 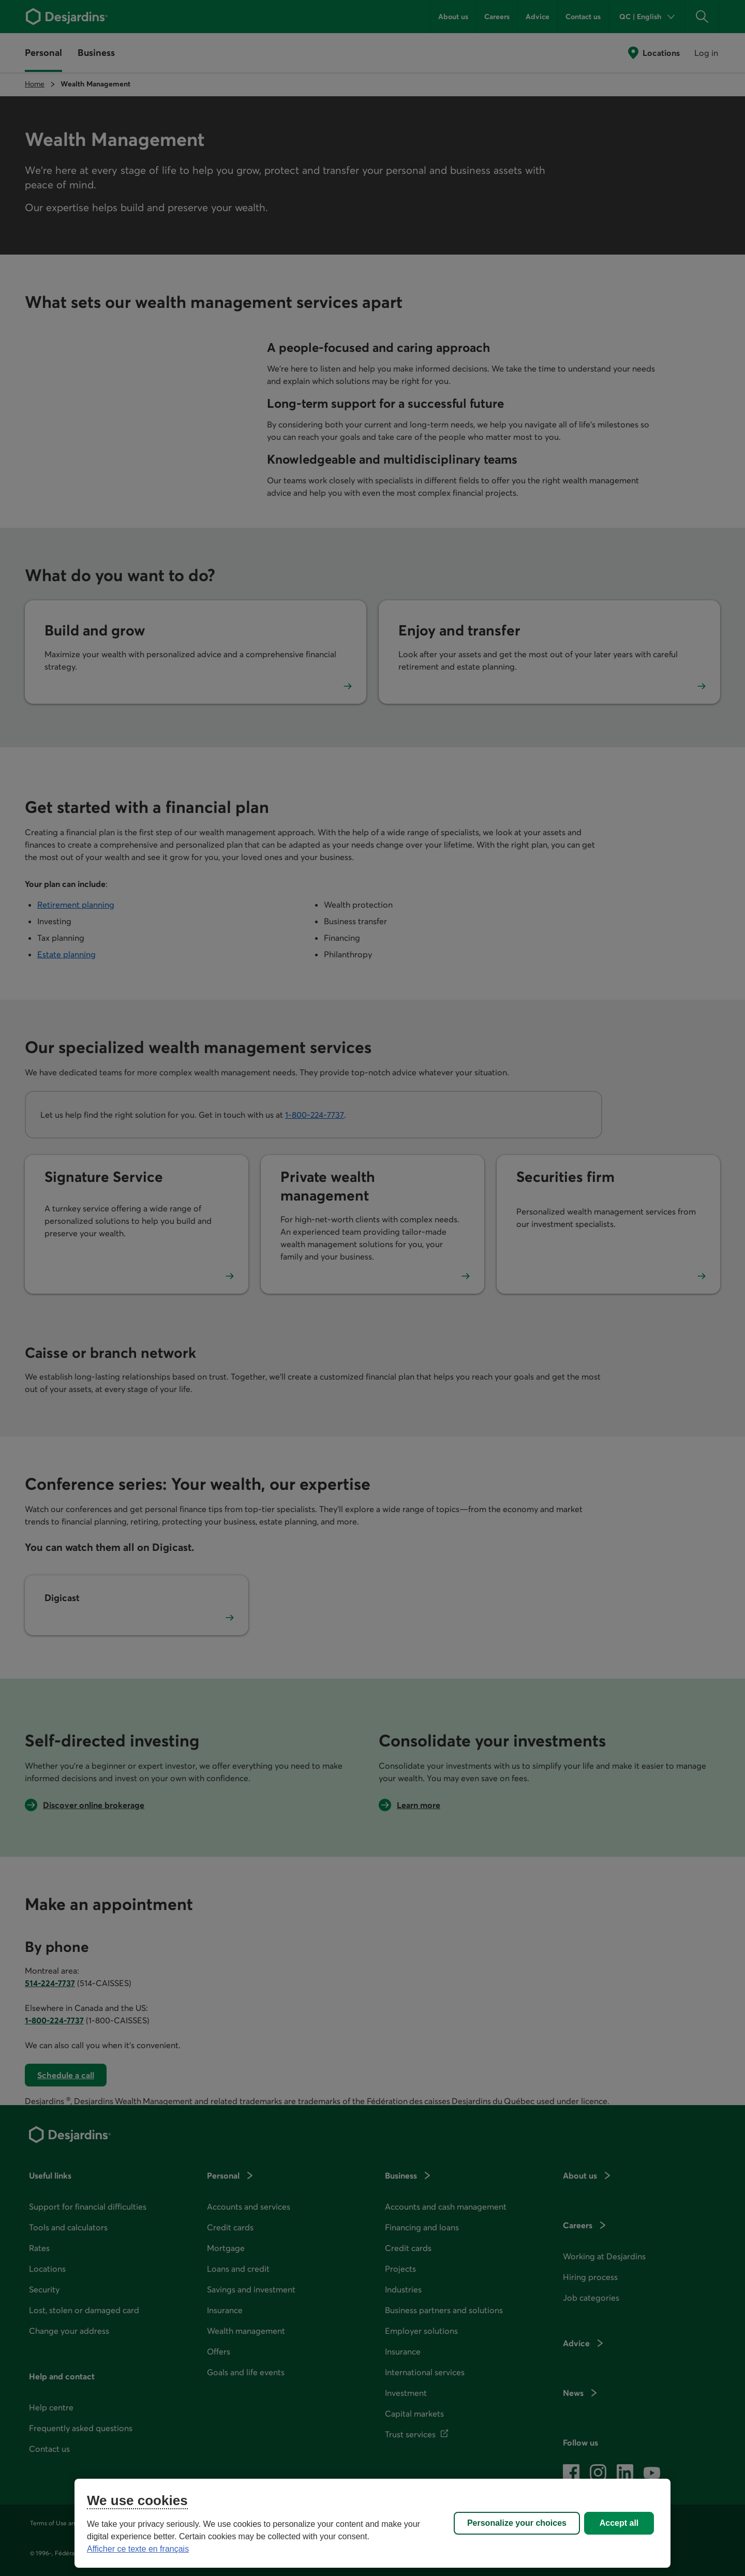 I want to click on Afficher ce texte en français, so click(x=138, y=2548).